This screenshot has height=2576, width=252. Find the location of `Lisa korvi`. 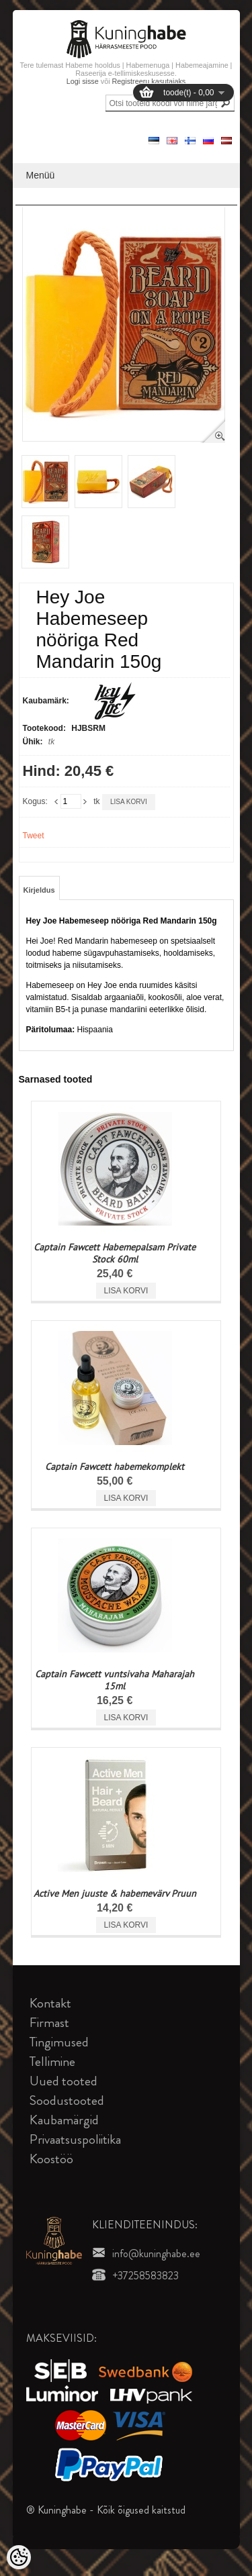

Lisa korvi is located at coordinates (128, 801).